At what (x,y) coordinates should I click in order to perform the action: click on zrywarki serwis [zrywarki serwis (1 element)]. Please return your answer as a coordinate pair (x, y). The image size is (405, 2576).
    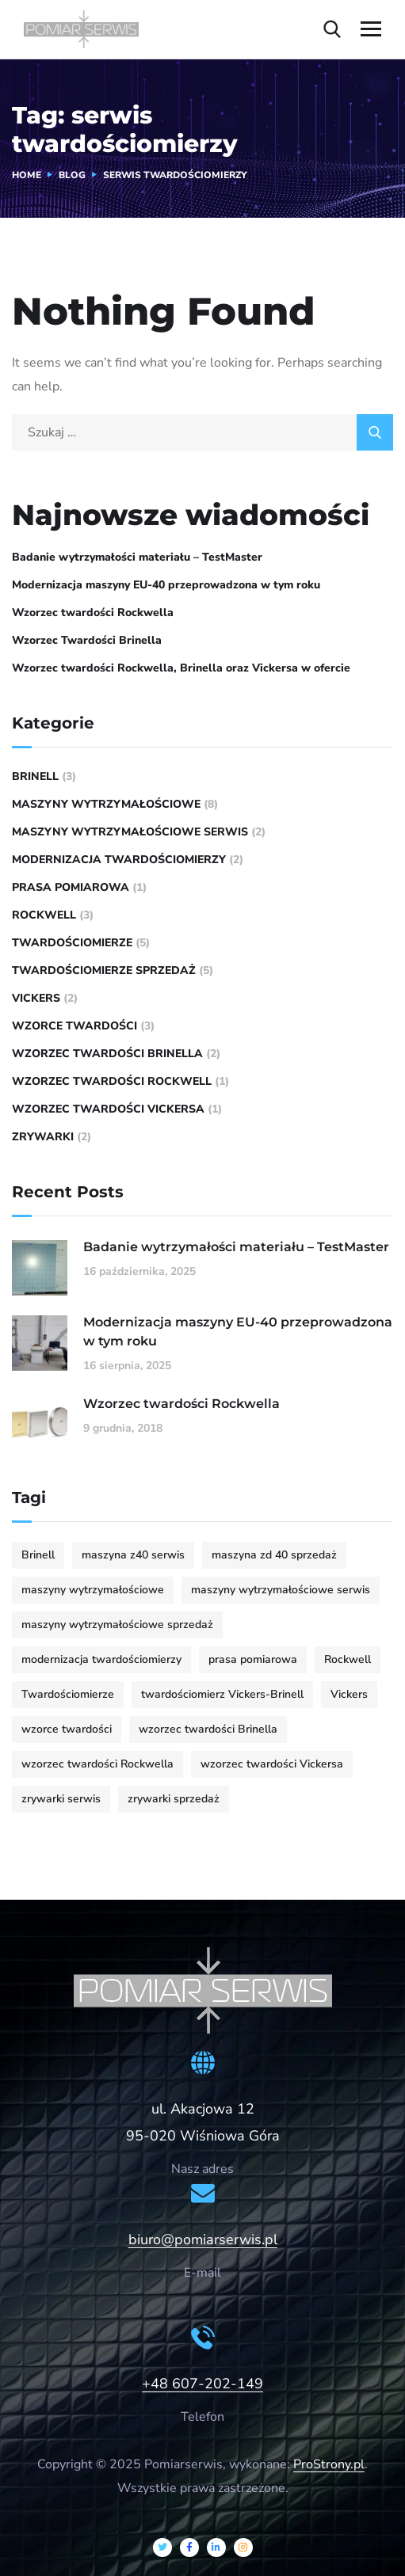
    Looking at the image, I should click on (61, 1798).